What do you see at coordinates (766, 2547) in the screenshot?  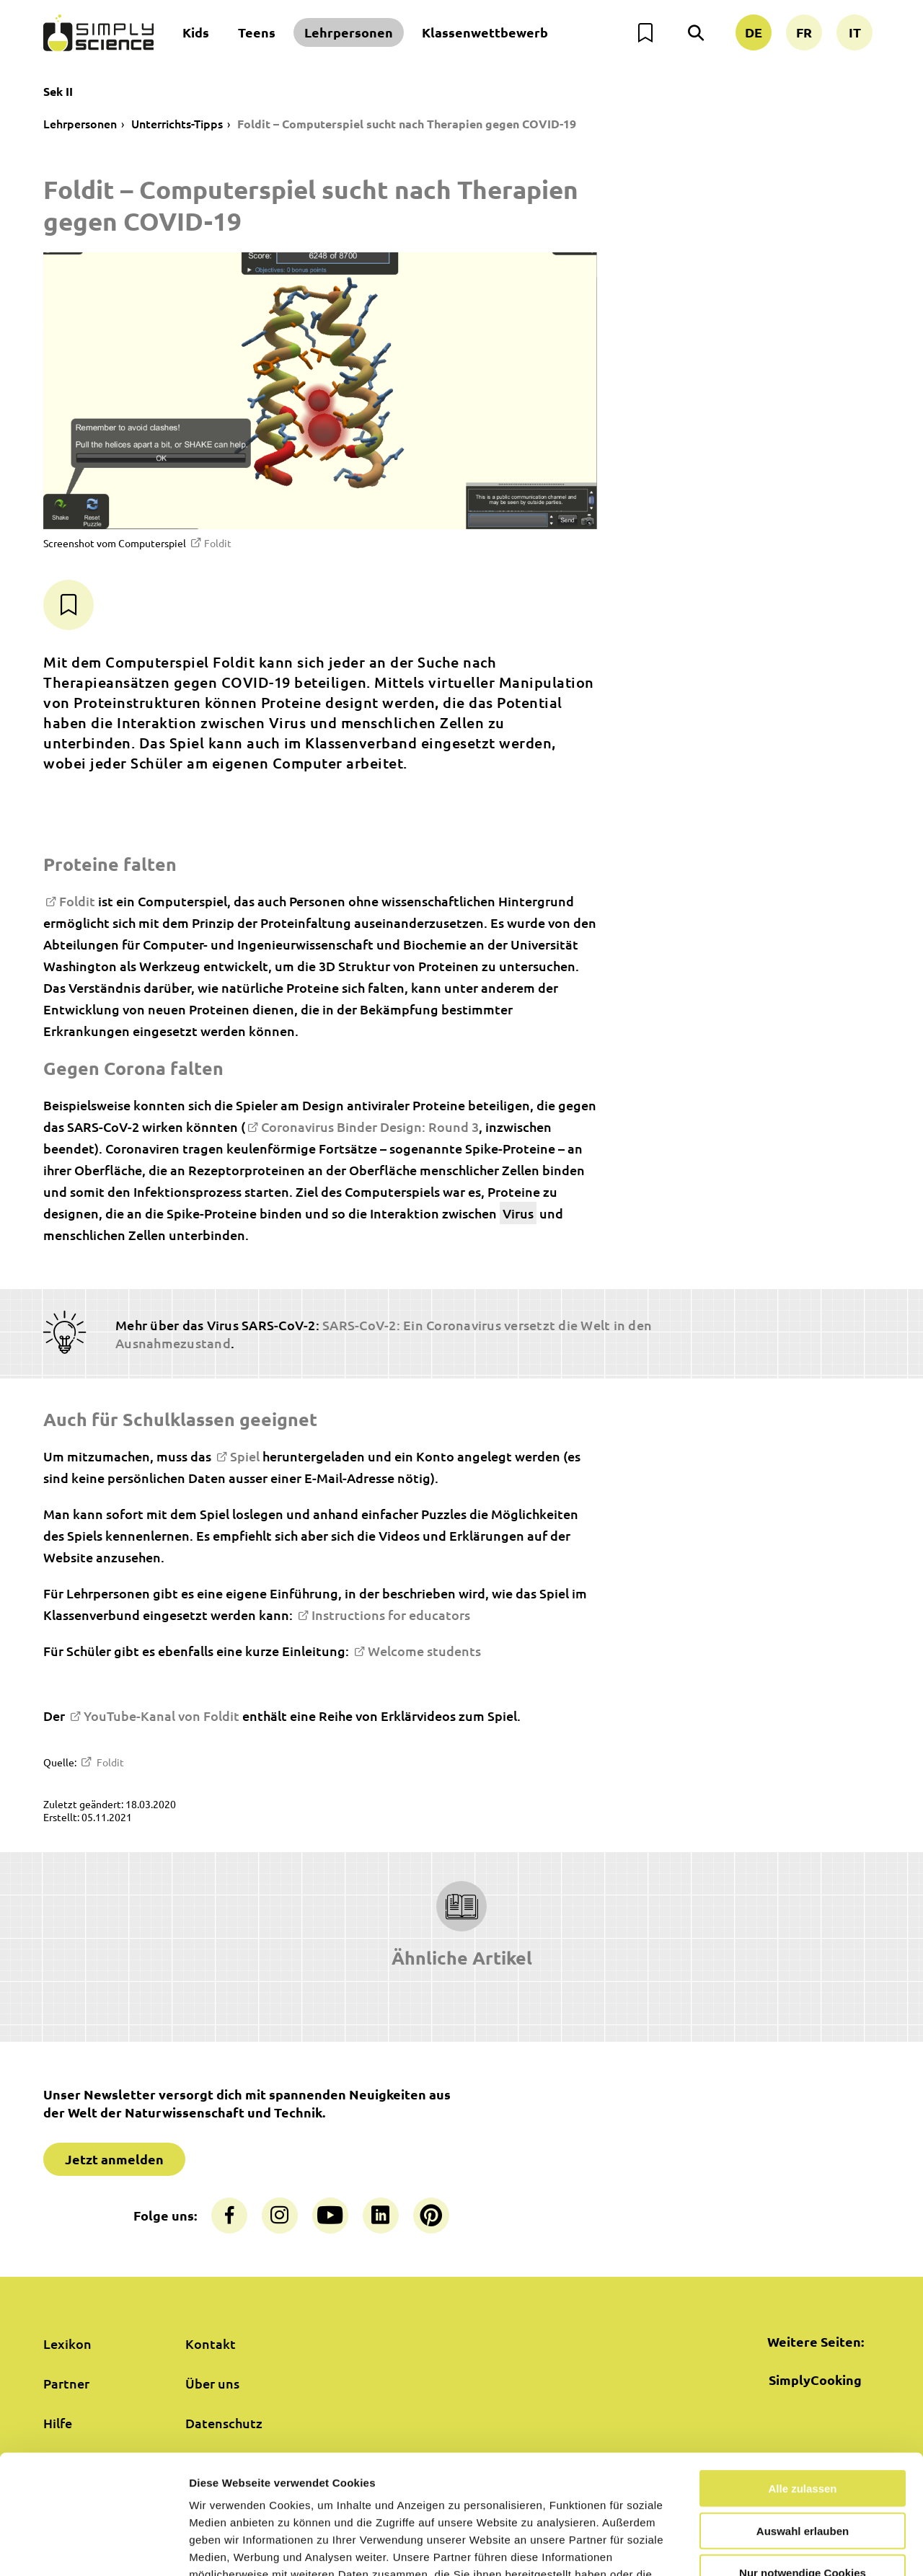 I see `Details zeigen` at bounding box center [766, 2547].